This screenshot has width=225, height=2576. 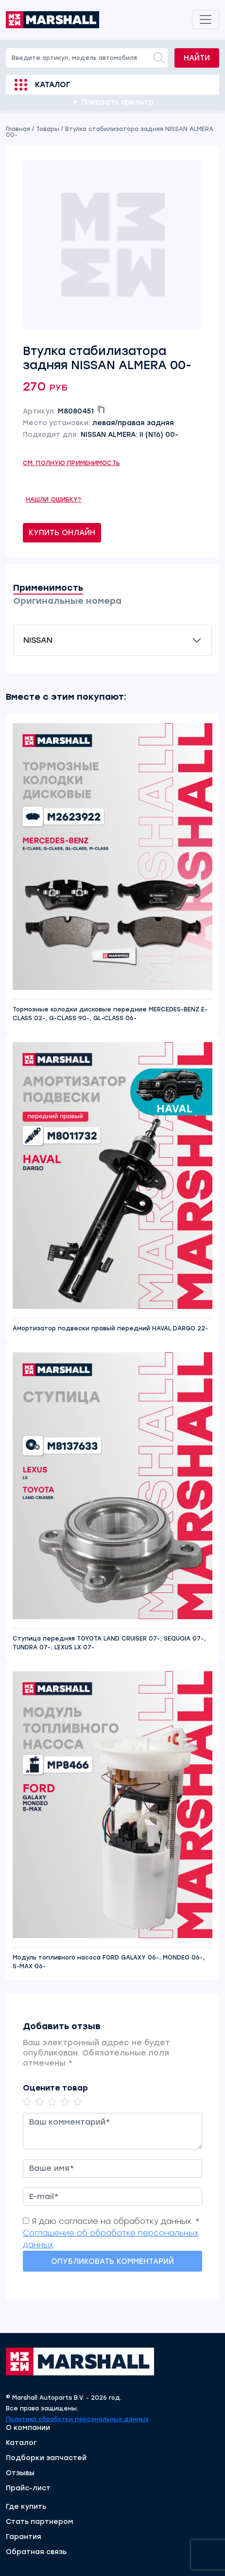 What do you see at coordinates (23, 2537) in the screenshot?
I see `Гарантия` at bounding box center [23, 2537].